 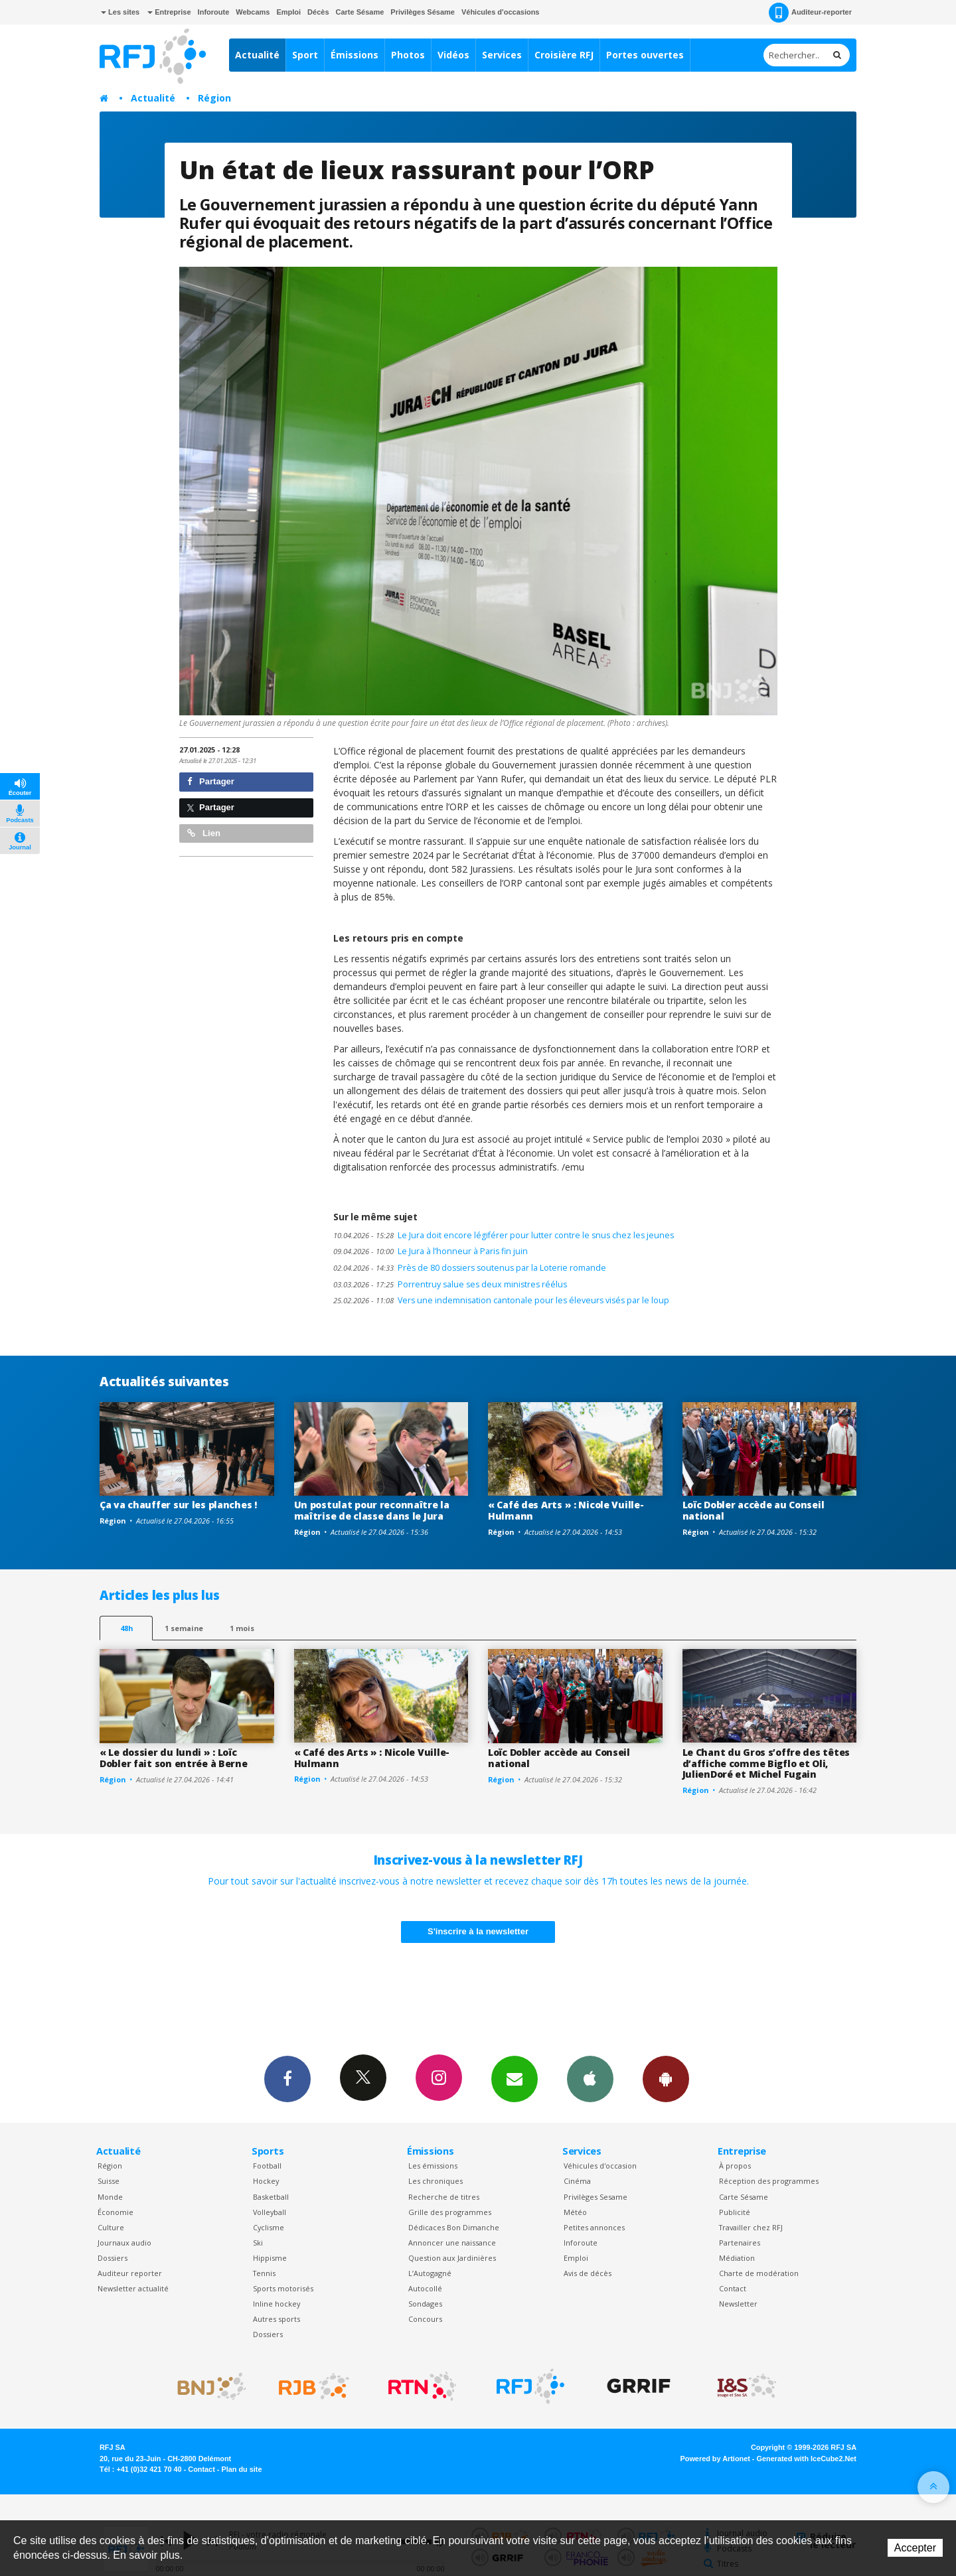 What do you see at coordinates (587, 2273) in the screenshot?
I see `Avis de décès` at bounding box center [587, 2273].